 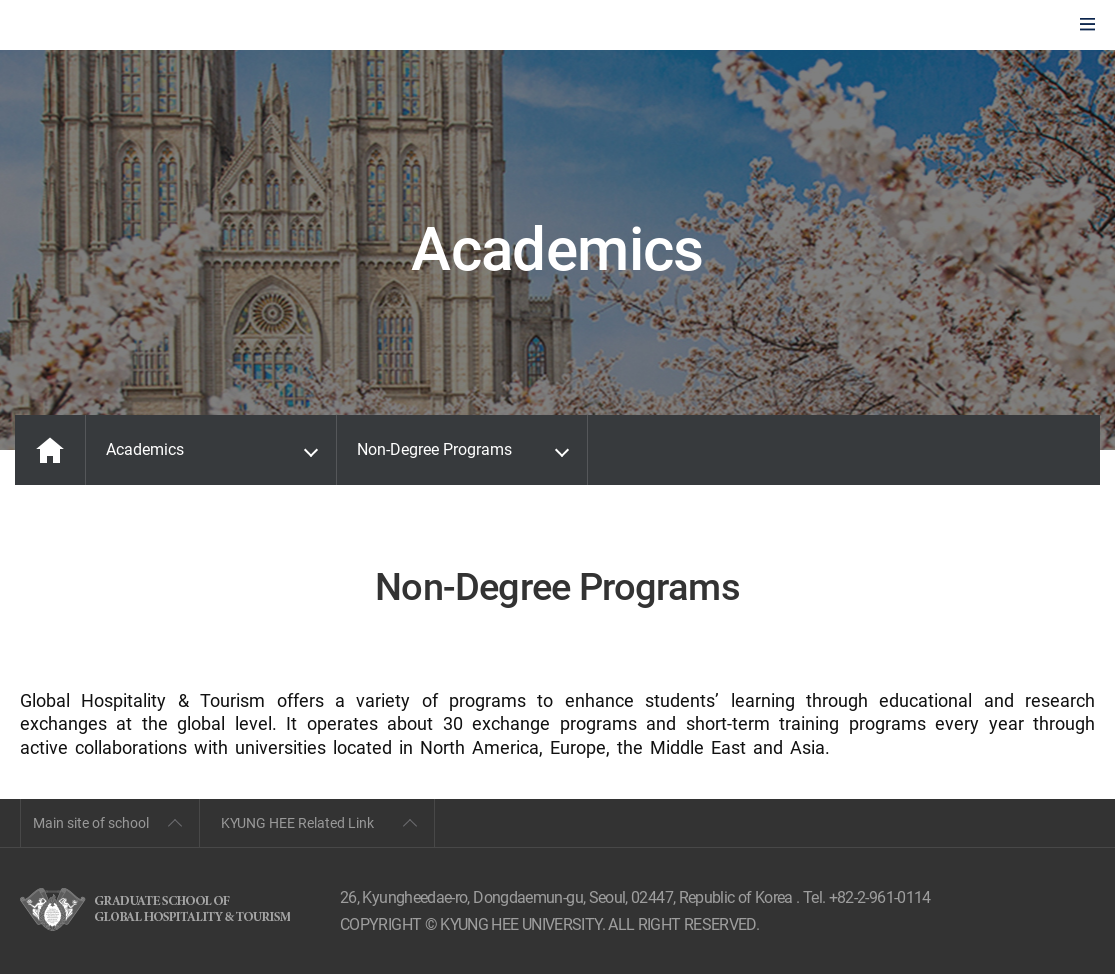 I want to click on GLOBAL HOSPITALITY & TOURSIM, so click(x=121, y=26).